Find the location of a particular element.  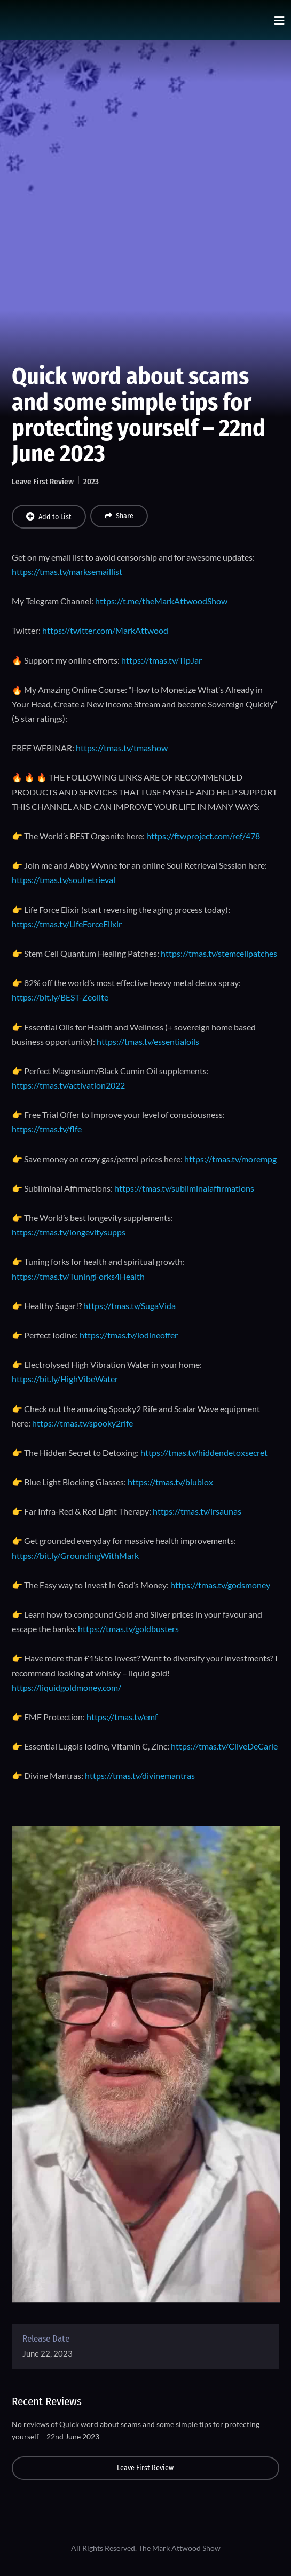

https://tmas.tv/iodineoffer is located at coordinates (129, 1335).